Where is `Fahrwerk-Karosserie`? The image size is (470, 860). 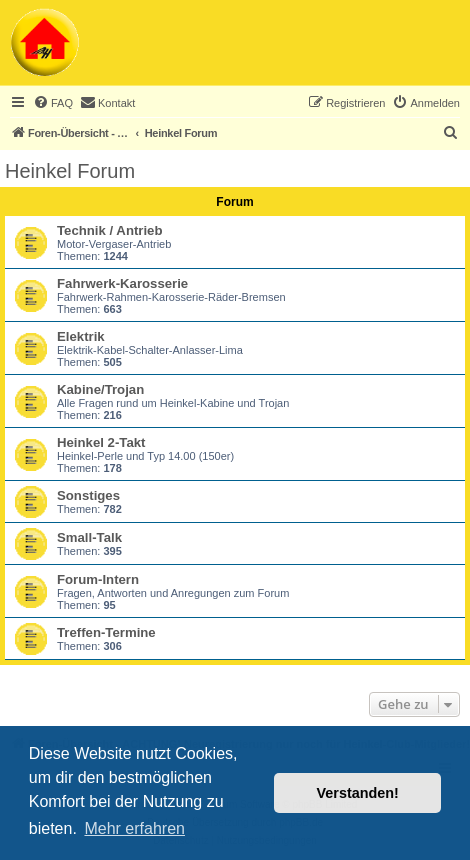
Fahrwerk-Karosserie is located at coordinates (122, 283).